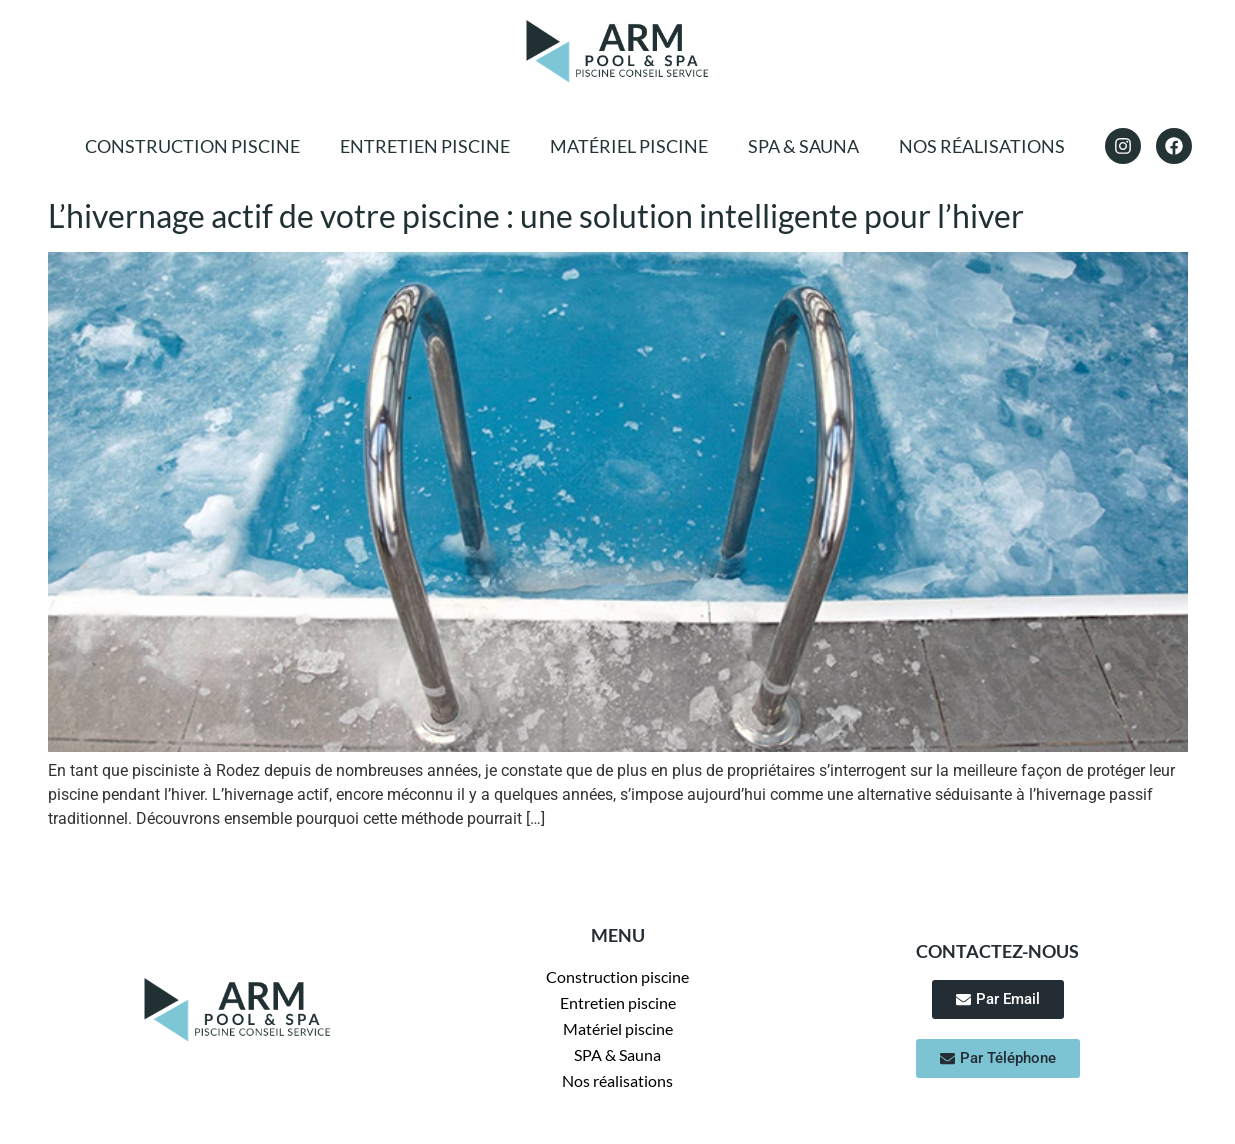 The height and width of the screenshot is (1144, 1235). What do you see at coordinates (803, 146) in the screenshot?
I see `SPA & Sauna` at bounding box center [803, 146].